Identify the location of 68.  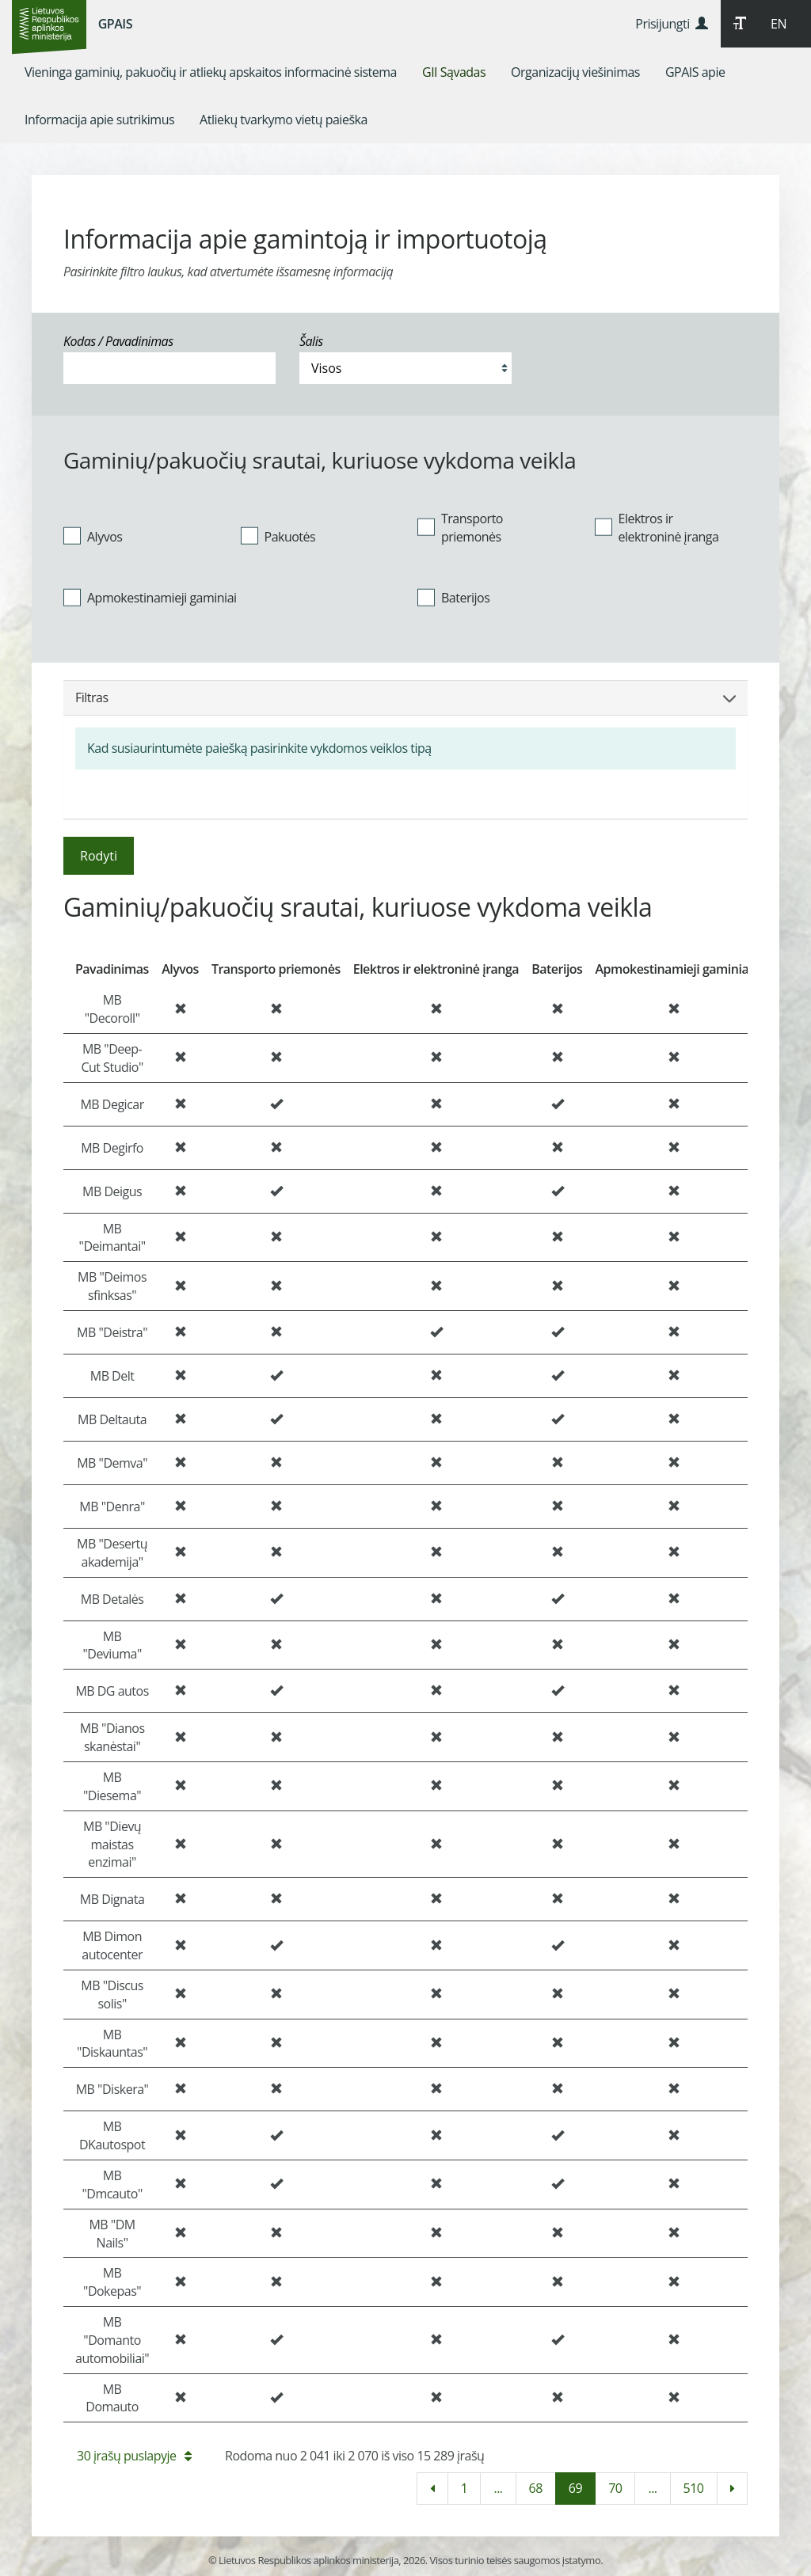
(536, 2488).